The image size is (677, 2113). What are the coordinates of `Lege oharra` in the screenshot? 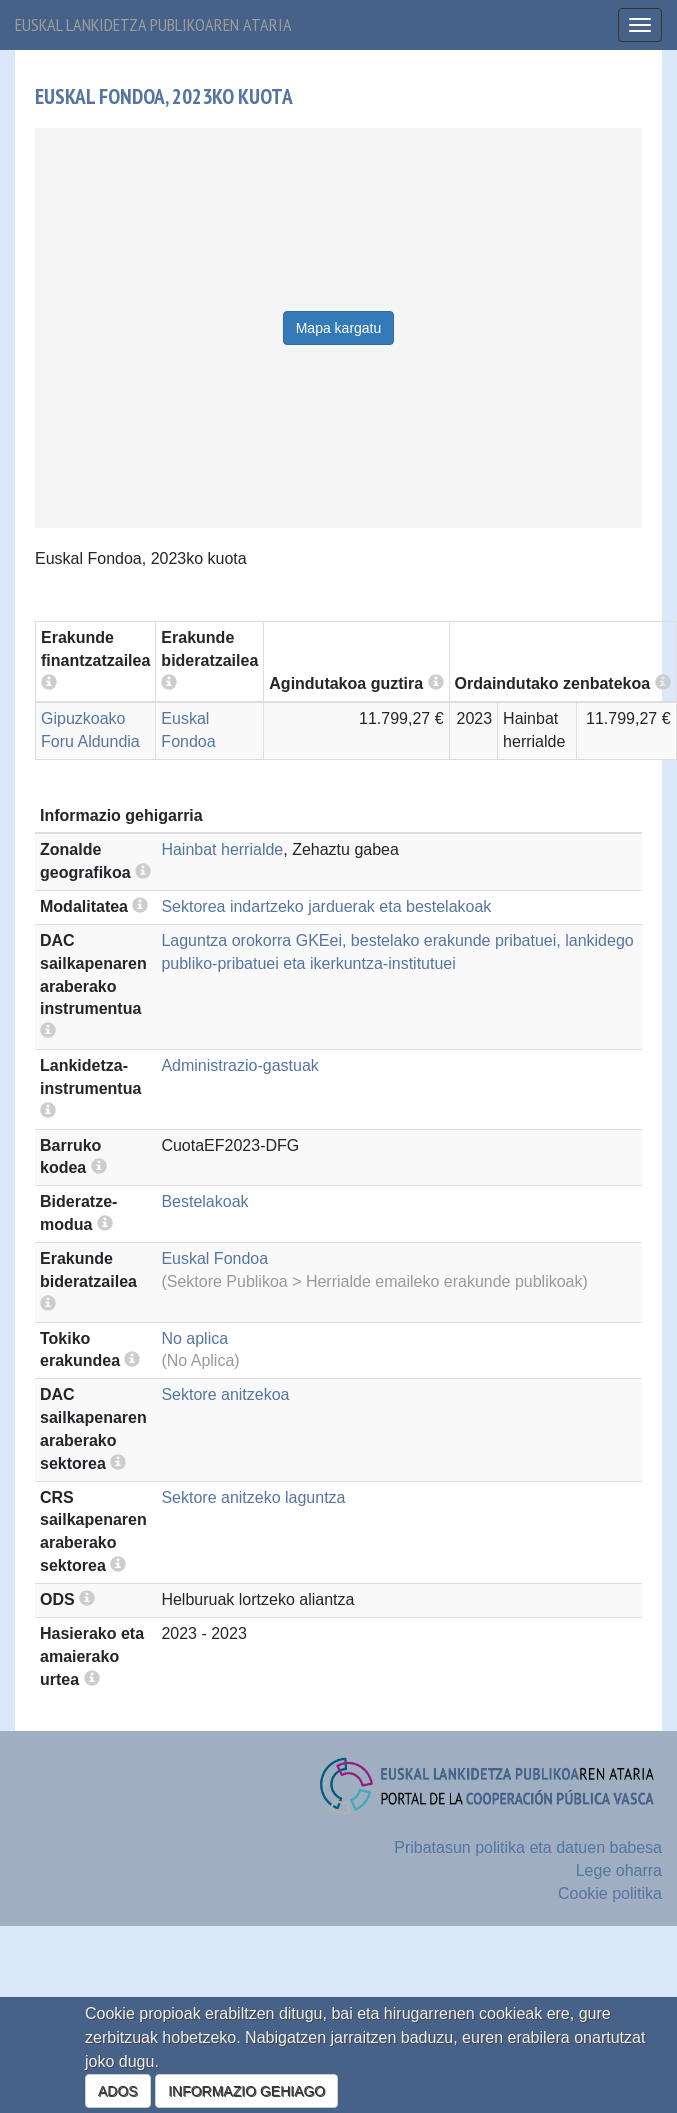 It's located at (619, 1870).